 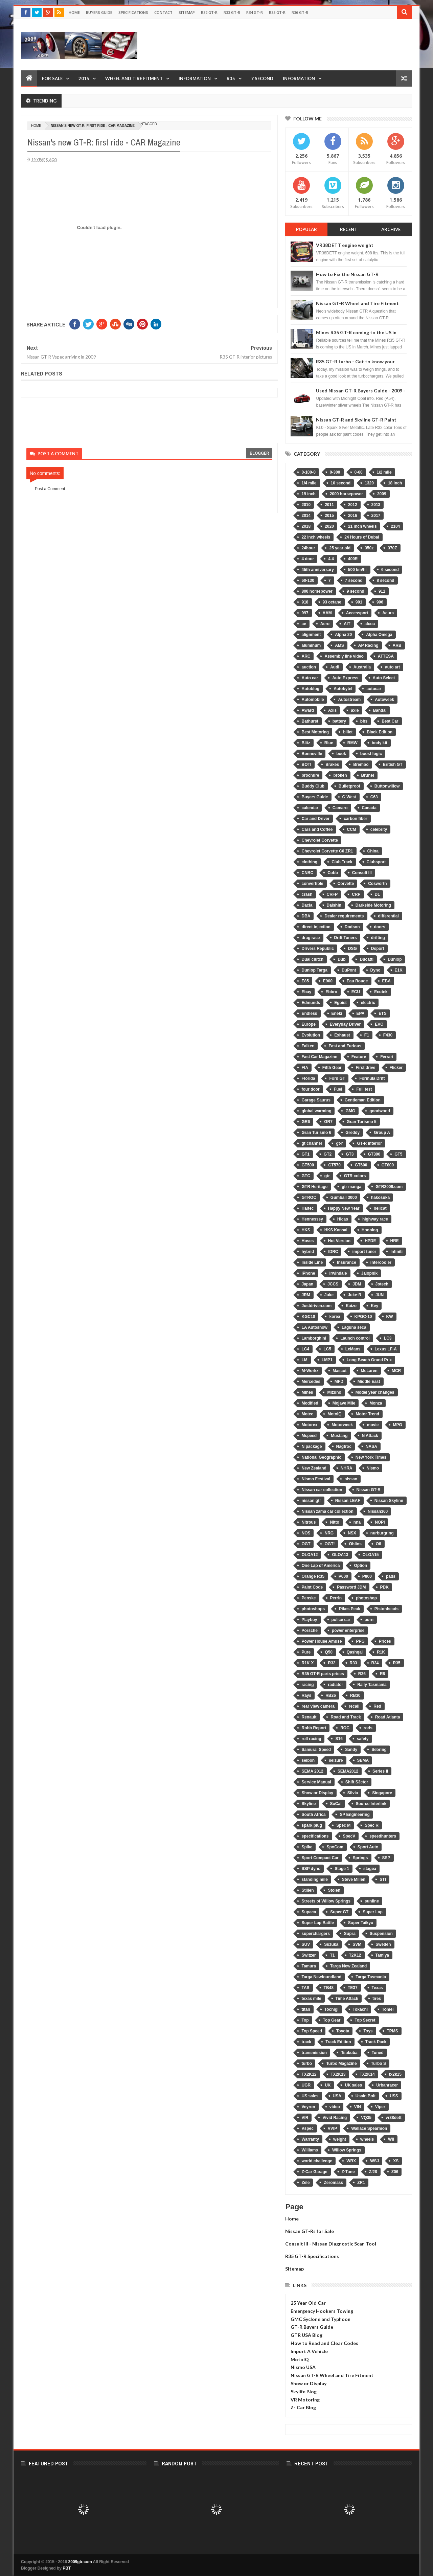 What do you see at coordinates (371, 1684) in the screenshot?
I see `Rally Tasmania` at bounding box center [371, 1684].